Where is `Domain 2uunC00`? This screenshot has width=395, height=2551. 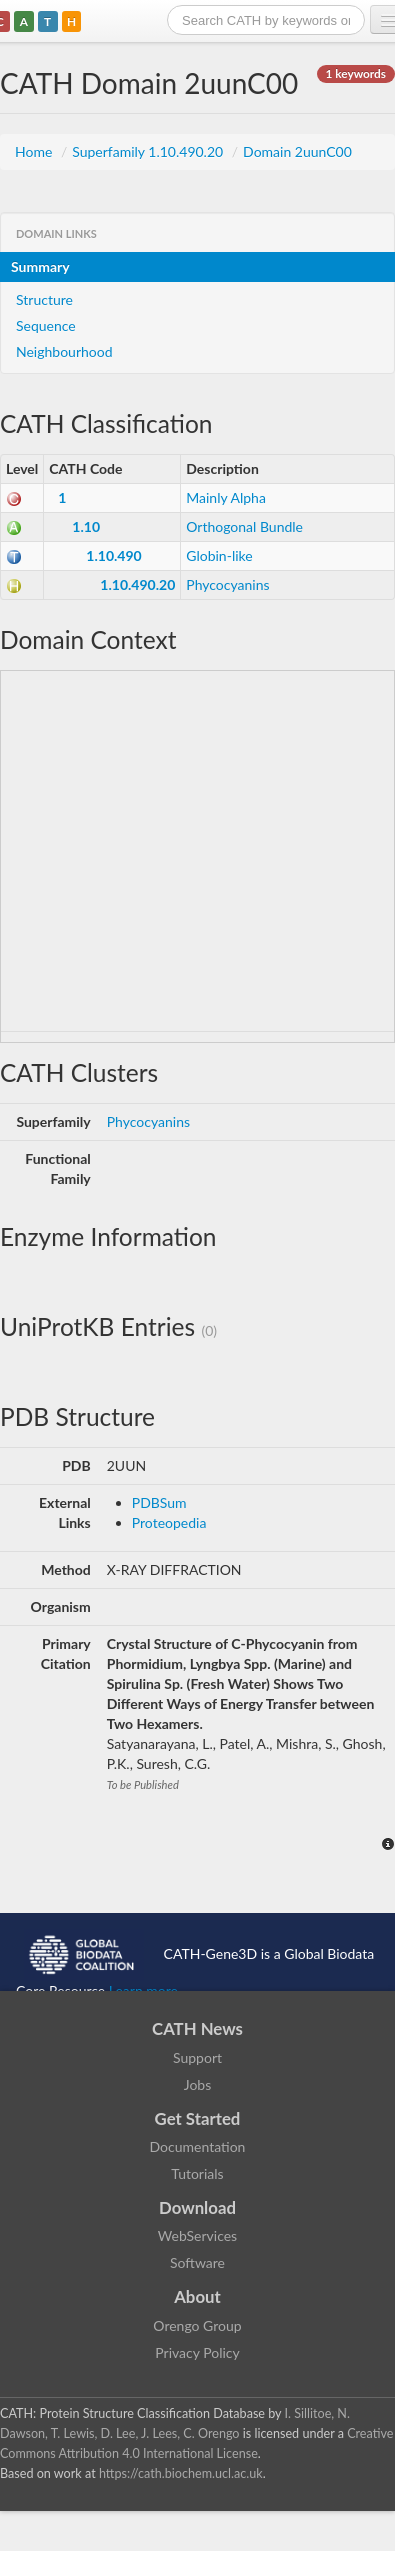 Domain 2uunC00 is located at coordinates (297, 151).